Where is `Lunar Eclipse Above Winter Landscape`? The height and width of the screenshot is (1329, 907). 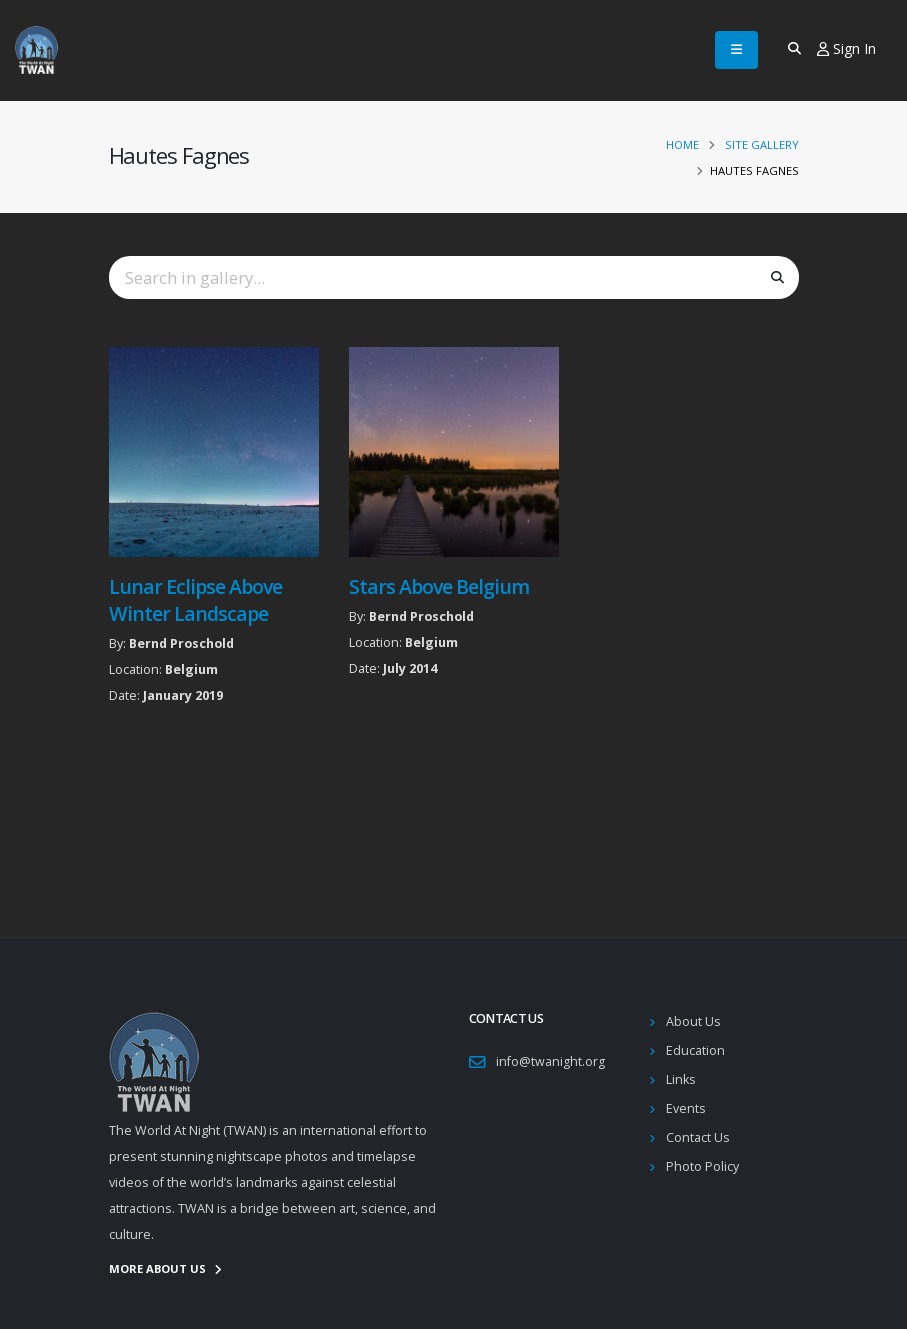 Lunar Eclipse Above Winter Landscape is located at coordinates (195, 600).